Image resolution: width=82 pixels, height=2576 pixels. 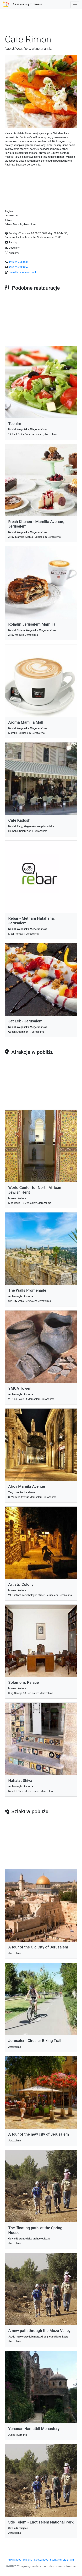 What do you see at coordinates (20, 1780) in the screenshot?
I see `Nahalat Shiva` at bounding box center [20, 1780].